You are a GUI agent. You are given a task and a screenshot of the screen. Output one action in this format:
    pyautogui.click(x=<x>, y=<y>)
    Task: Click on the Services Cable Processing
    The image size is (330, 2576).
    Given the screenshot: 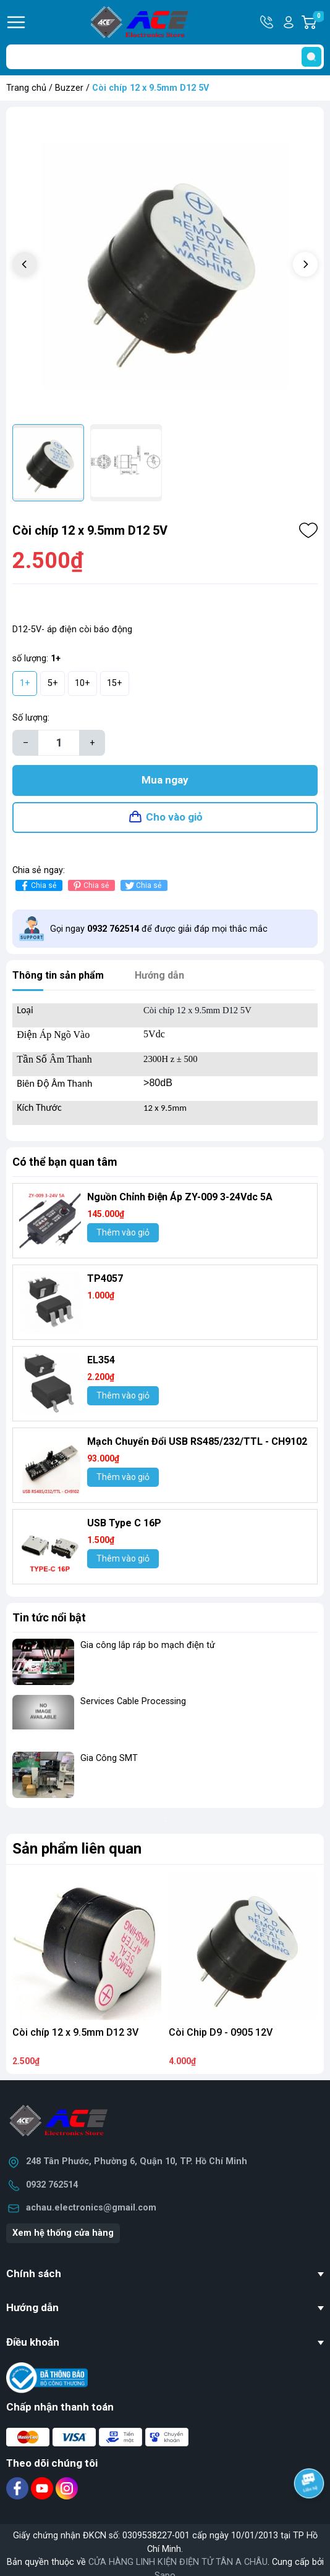 What is the action you would take?
    pyautogui.click(x=133, y=1701)
    